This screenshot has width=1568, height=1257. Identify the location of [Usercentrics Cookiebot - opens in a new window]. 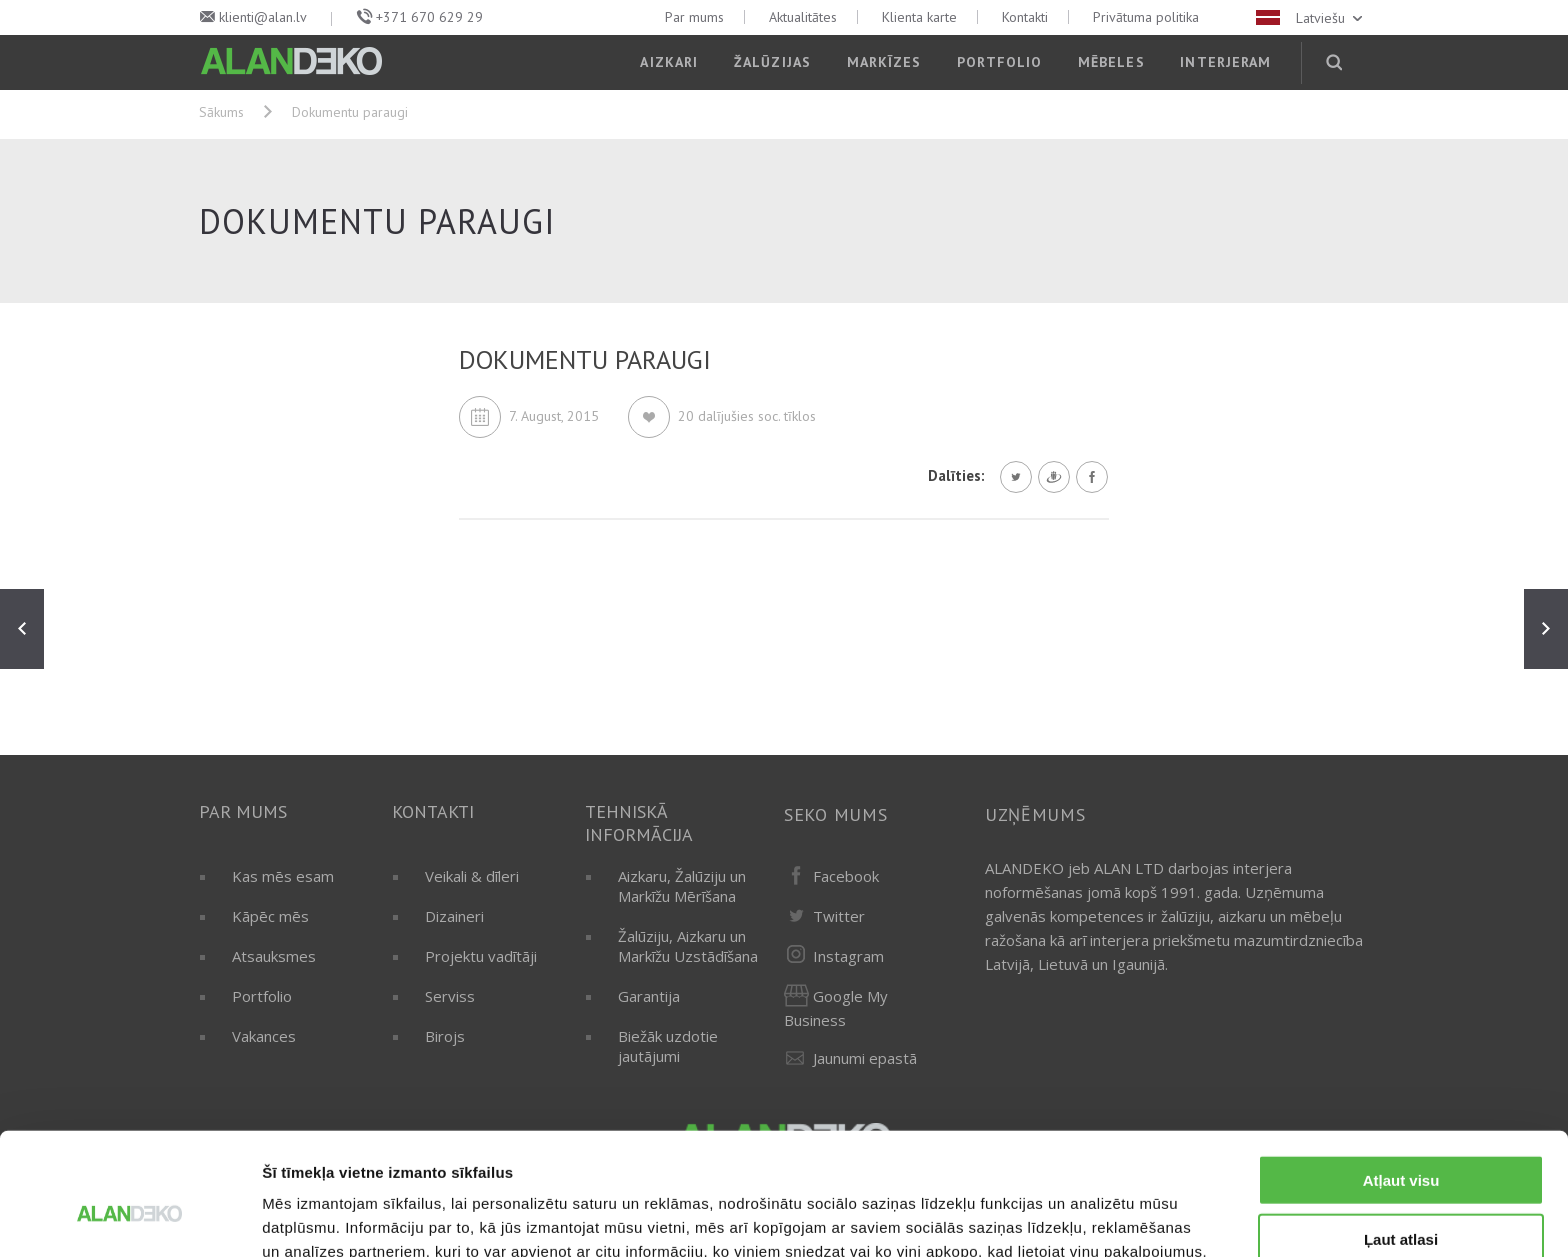
(129, 1218).